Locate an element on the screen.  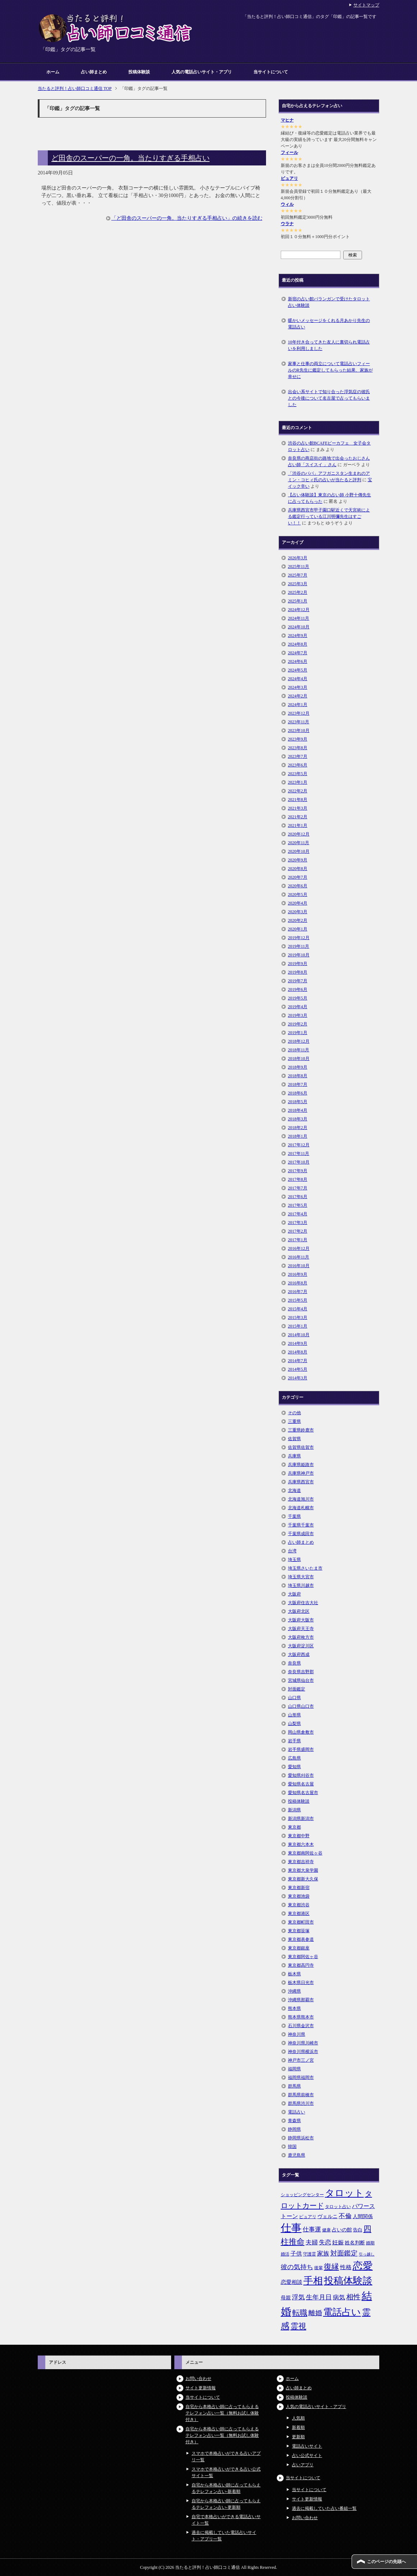
大阪府北区 is located at coordinates (299, 1611).